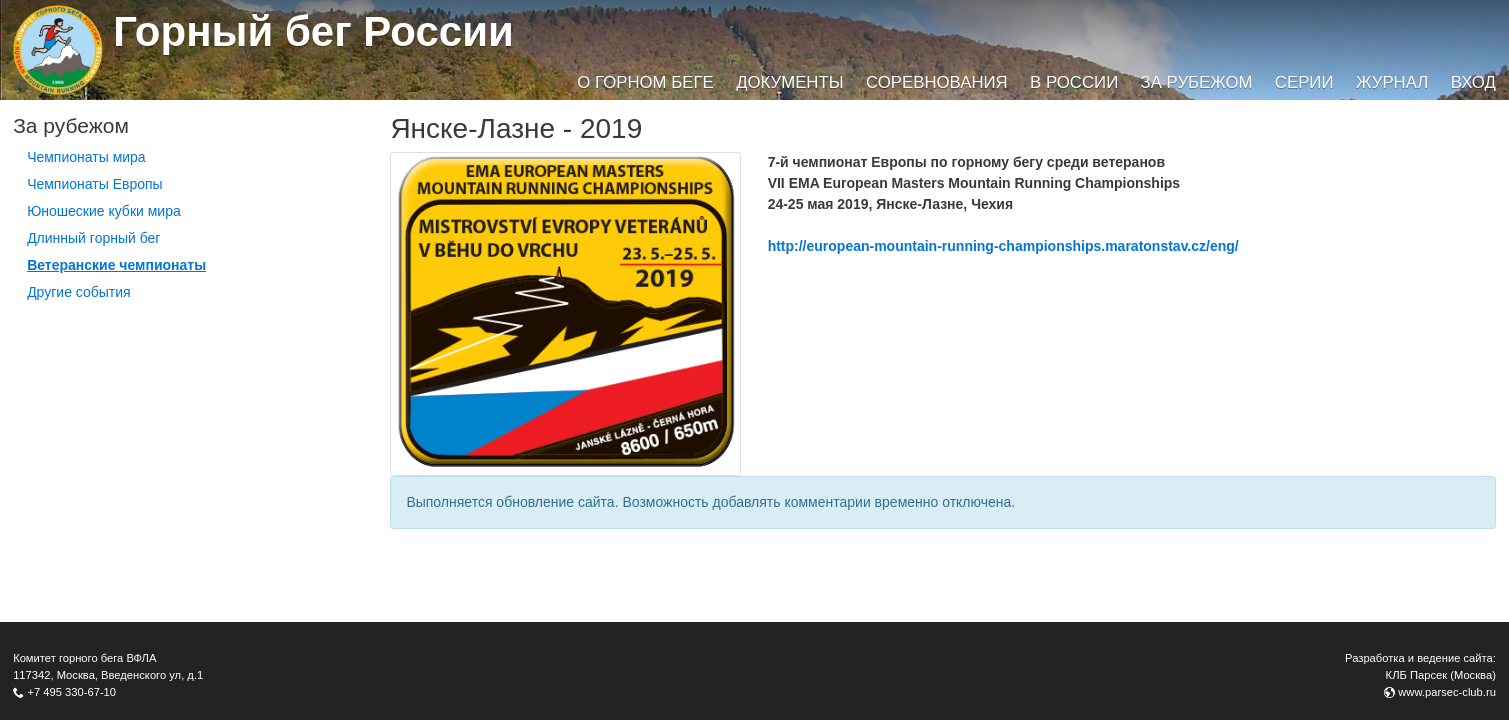 This screenshot has width=1509, height=720. Describe the element at coordinates (1473, 82) in the screenshot. I see `Вход` at that location.